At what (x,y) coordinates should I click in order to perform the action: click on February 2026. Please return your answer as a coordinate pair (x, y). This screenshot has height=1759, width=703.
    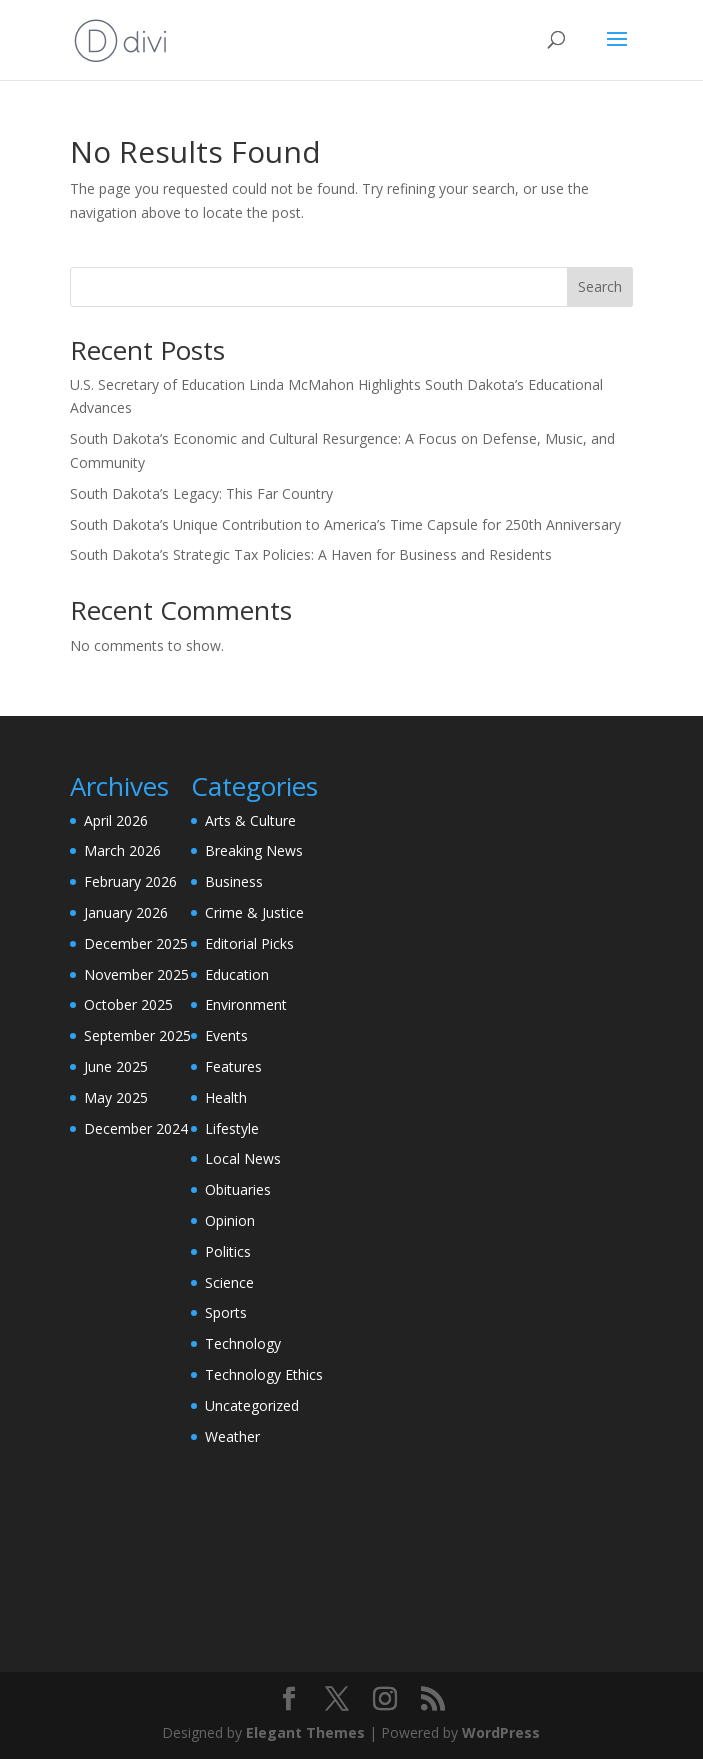
    Looking at the image, I should click on (130, 881).